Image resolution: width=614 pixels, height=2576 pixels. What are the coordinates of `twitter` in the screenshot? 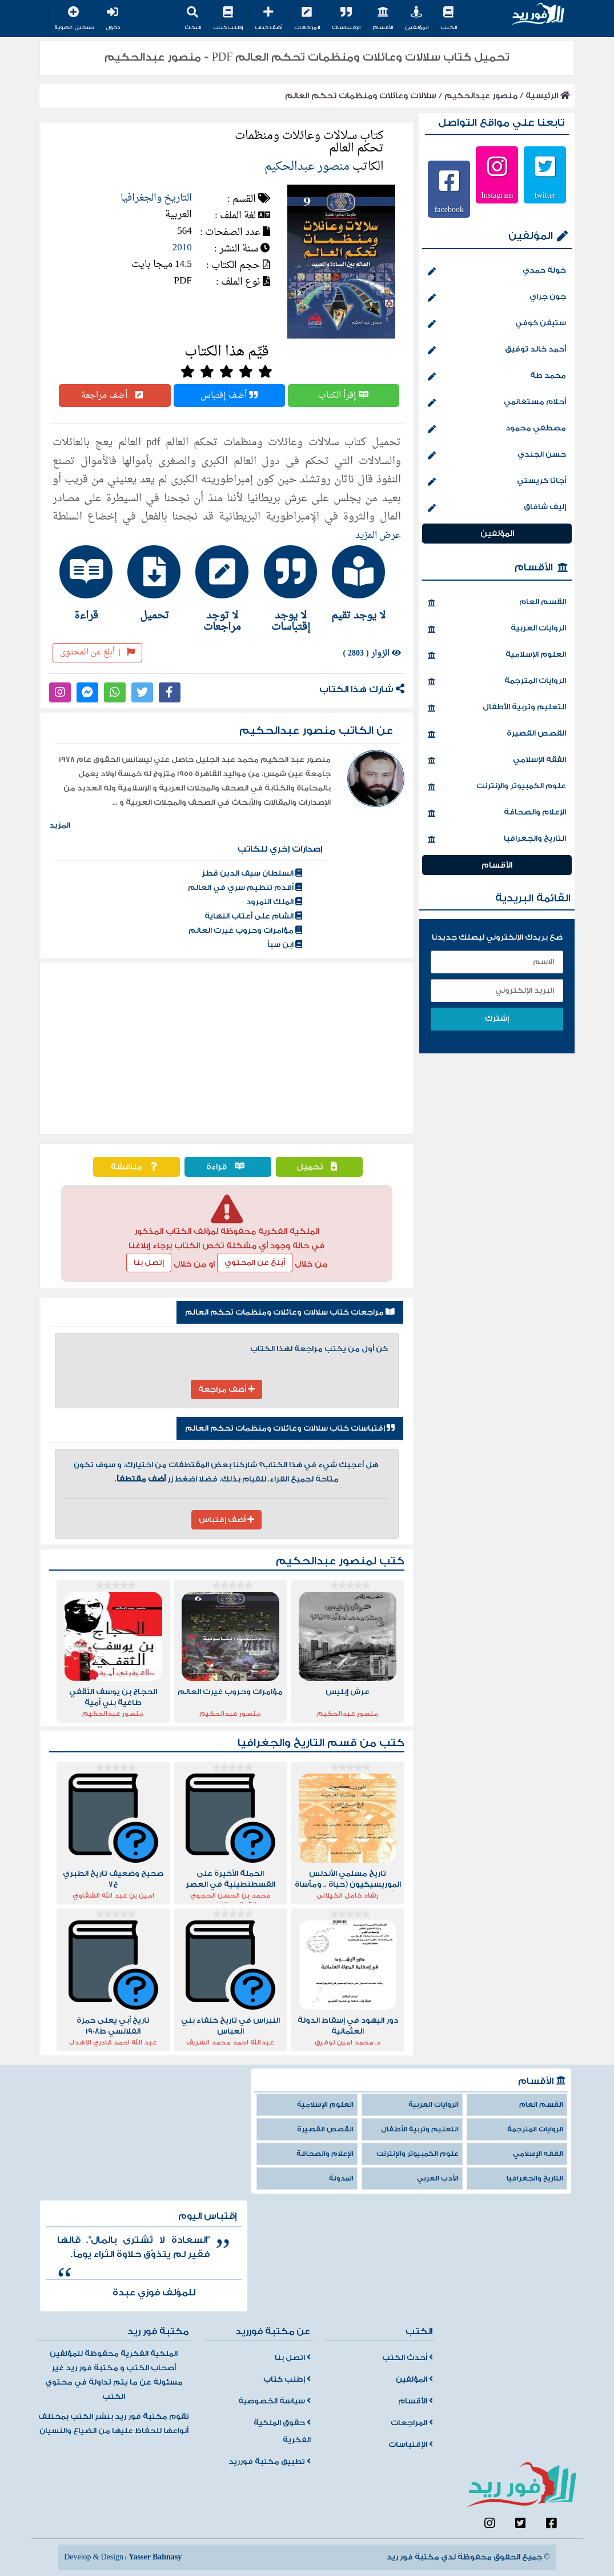 It's located at (545, 195).